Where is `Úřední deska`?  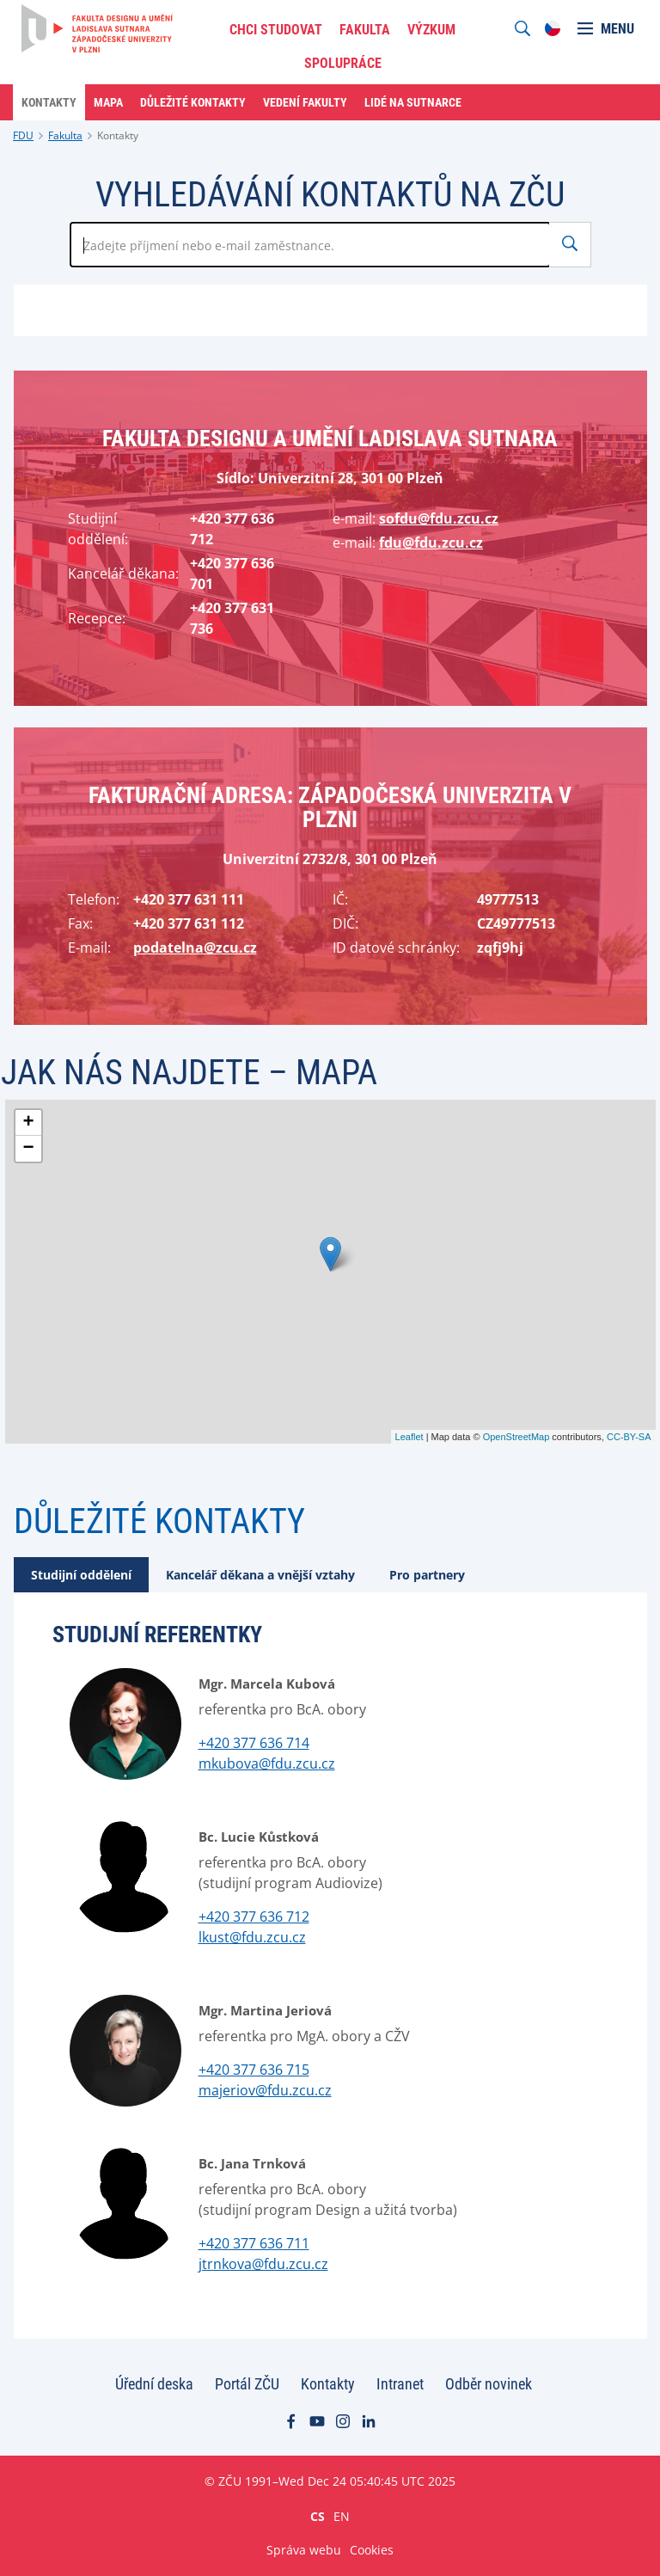
Úřední deska is located at coordinates (154, 2384).